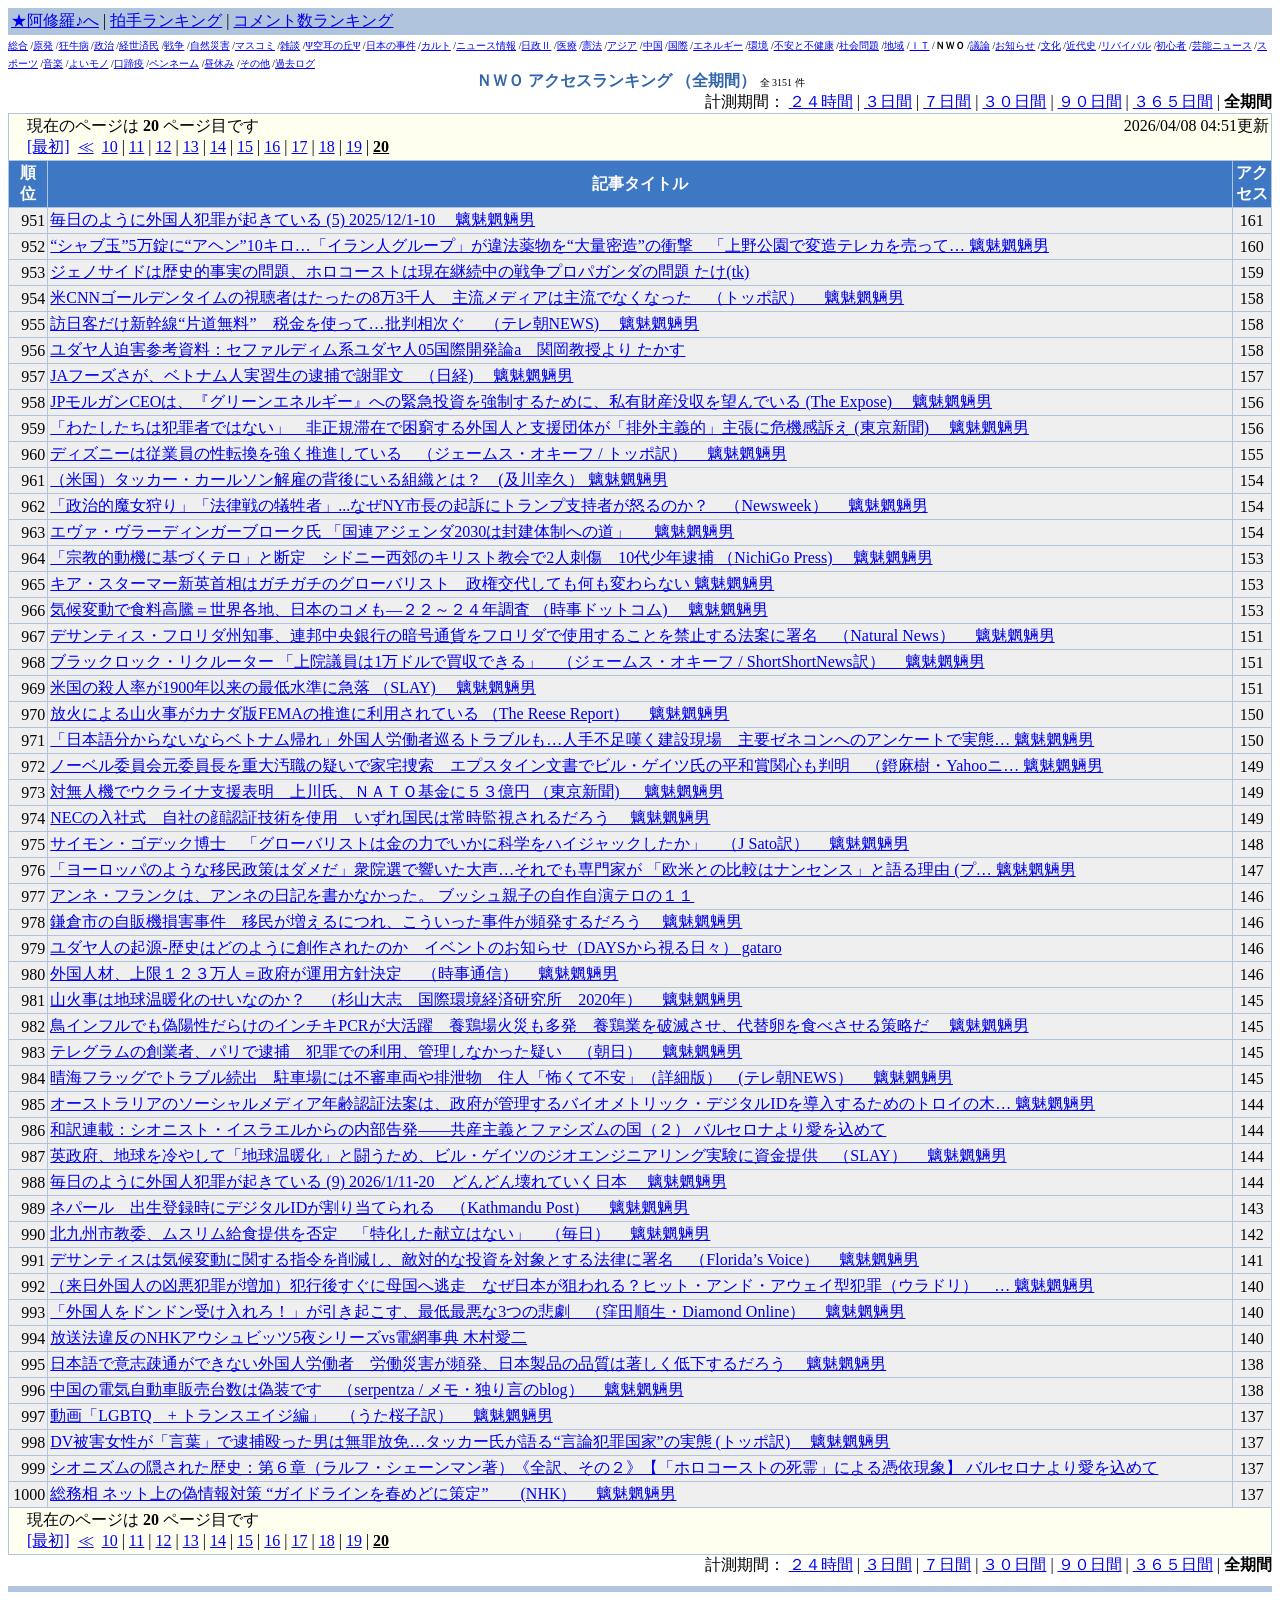 Image resolution: width=1280 pixels, height=1600 pixels. Describe the element at coordinates (392, 531) in the screenshot. I see `エヴァ・ヴラーディンガーブローク氏 「国連アジェンダ2030は封建体制への道」 魑魅魍魎男` at that location.